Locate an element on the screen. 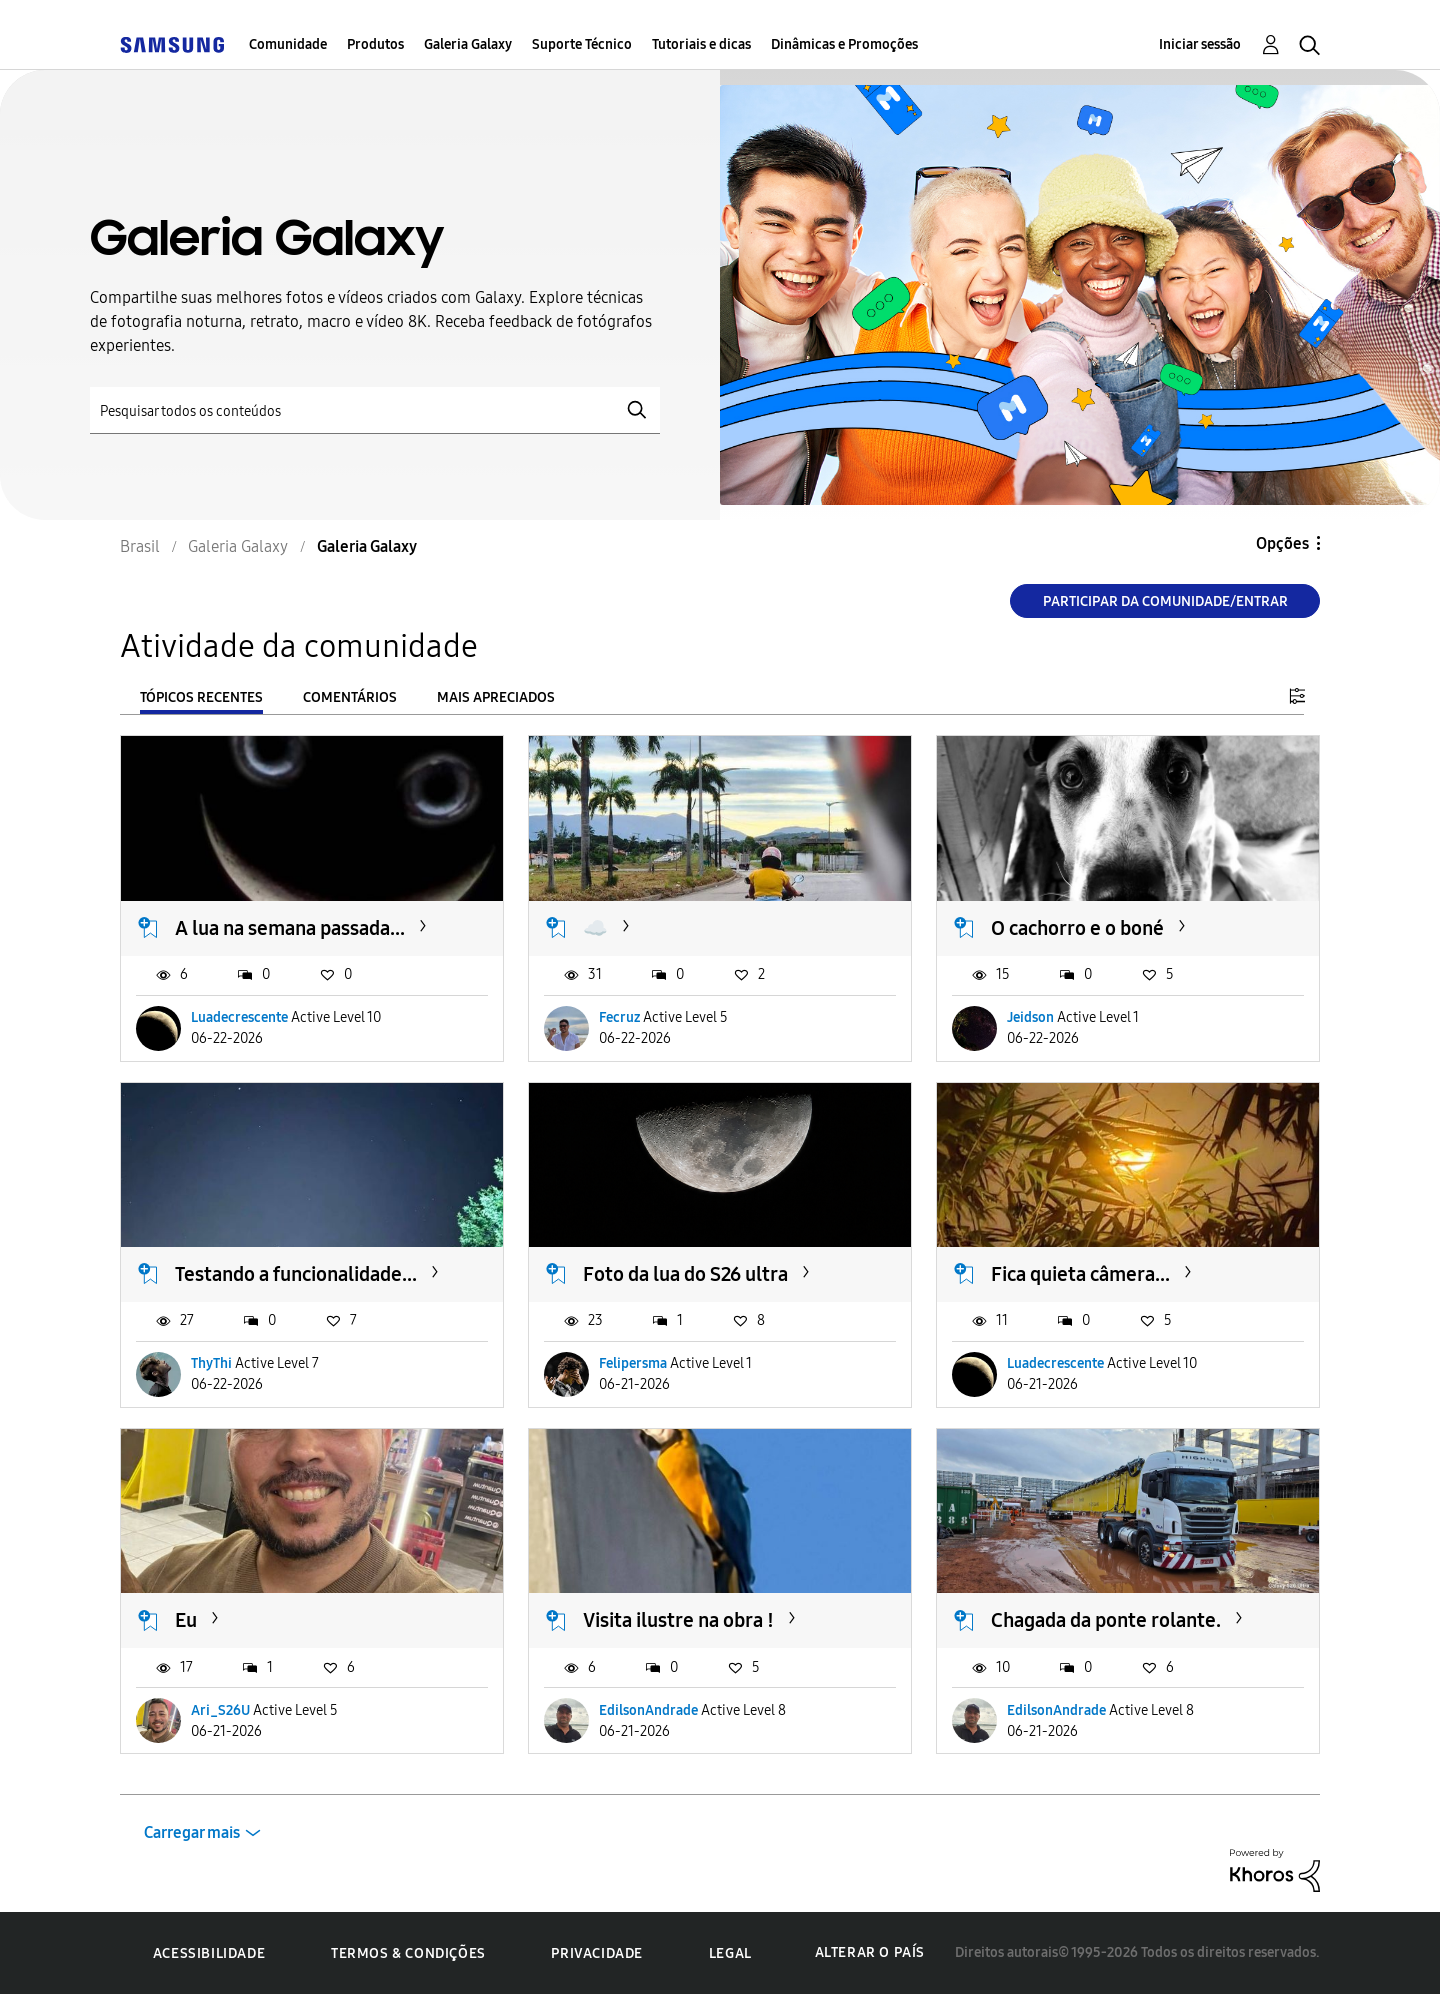 The width and height of the screenshot is (1440, 1994). Chagada da ponte rolante. is located at coordinates (1106, 1620).